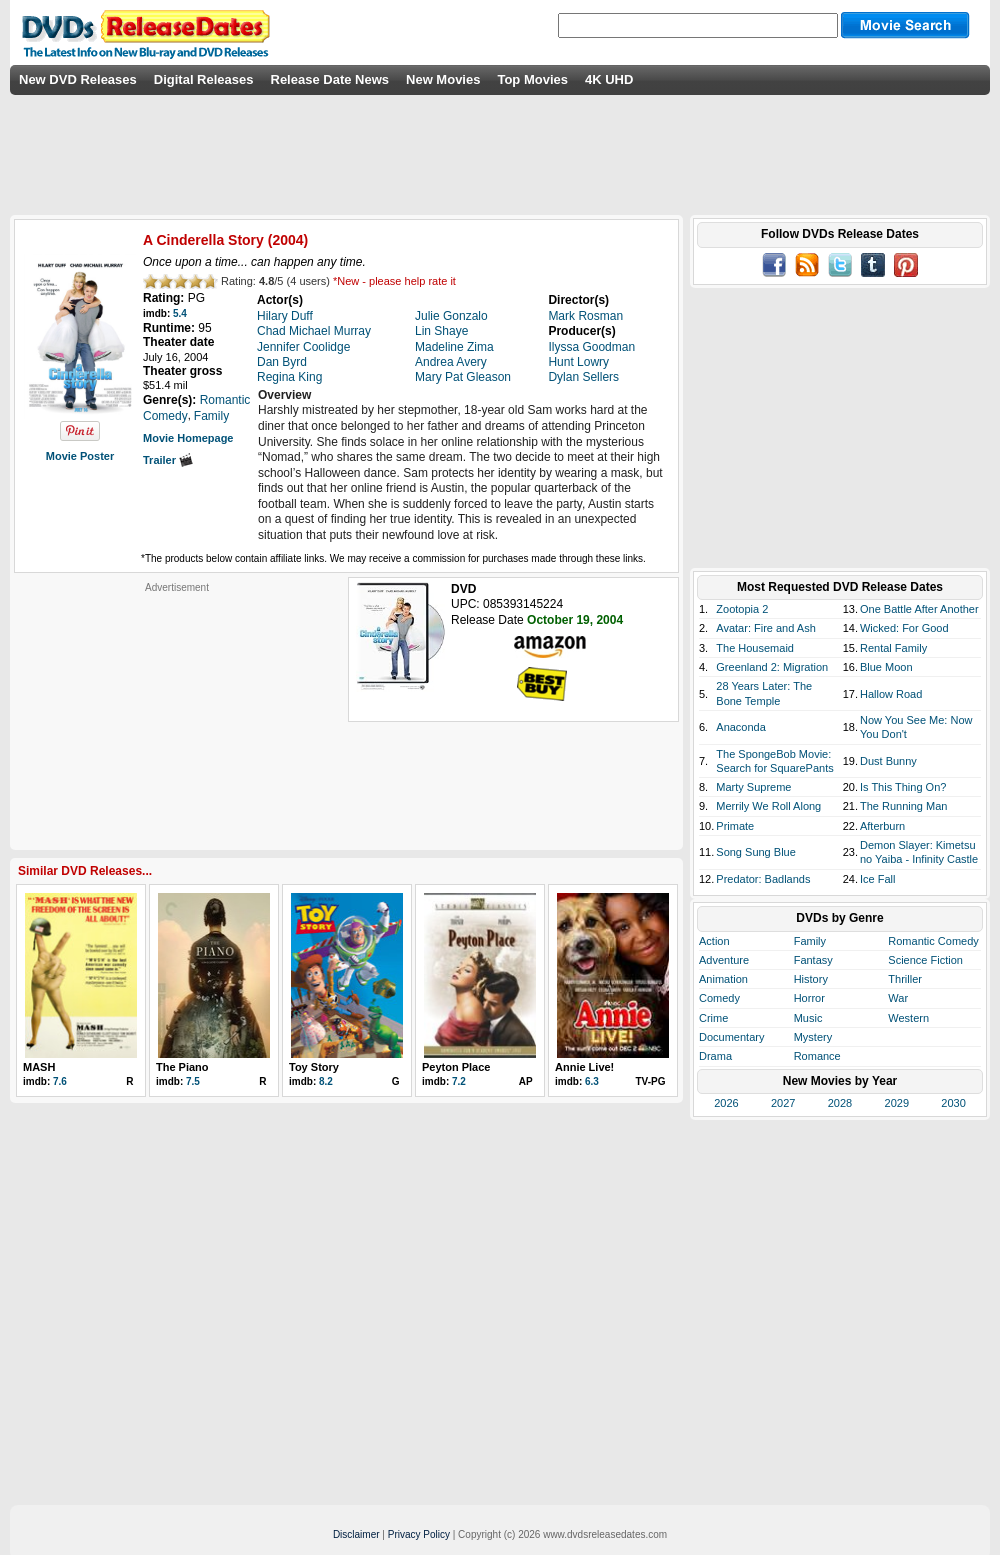 The height and width of the screenshot is (1555, 1000). I want to click on Action, so click(714, 941).